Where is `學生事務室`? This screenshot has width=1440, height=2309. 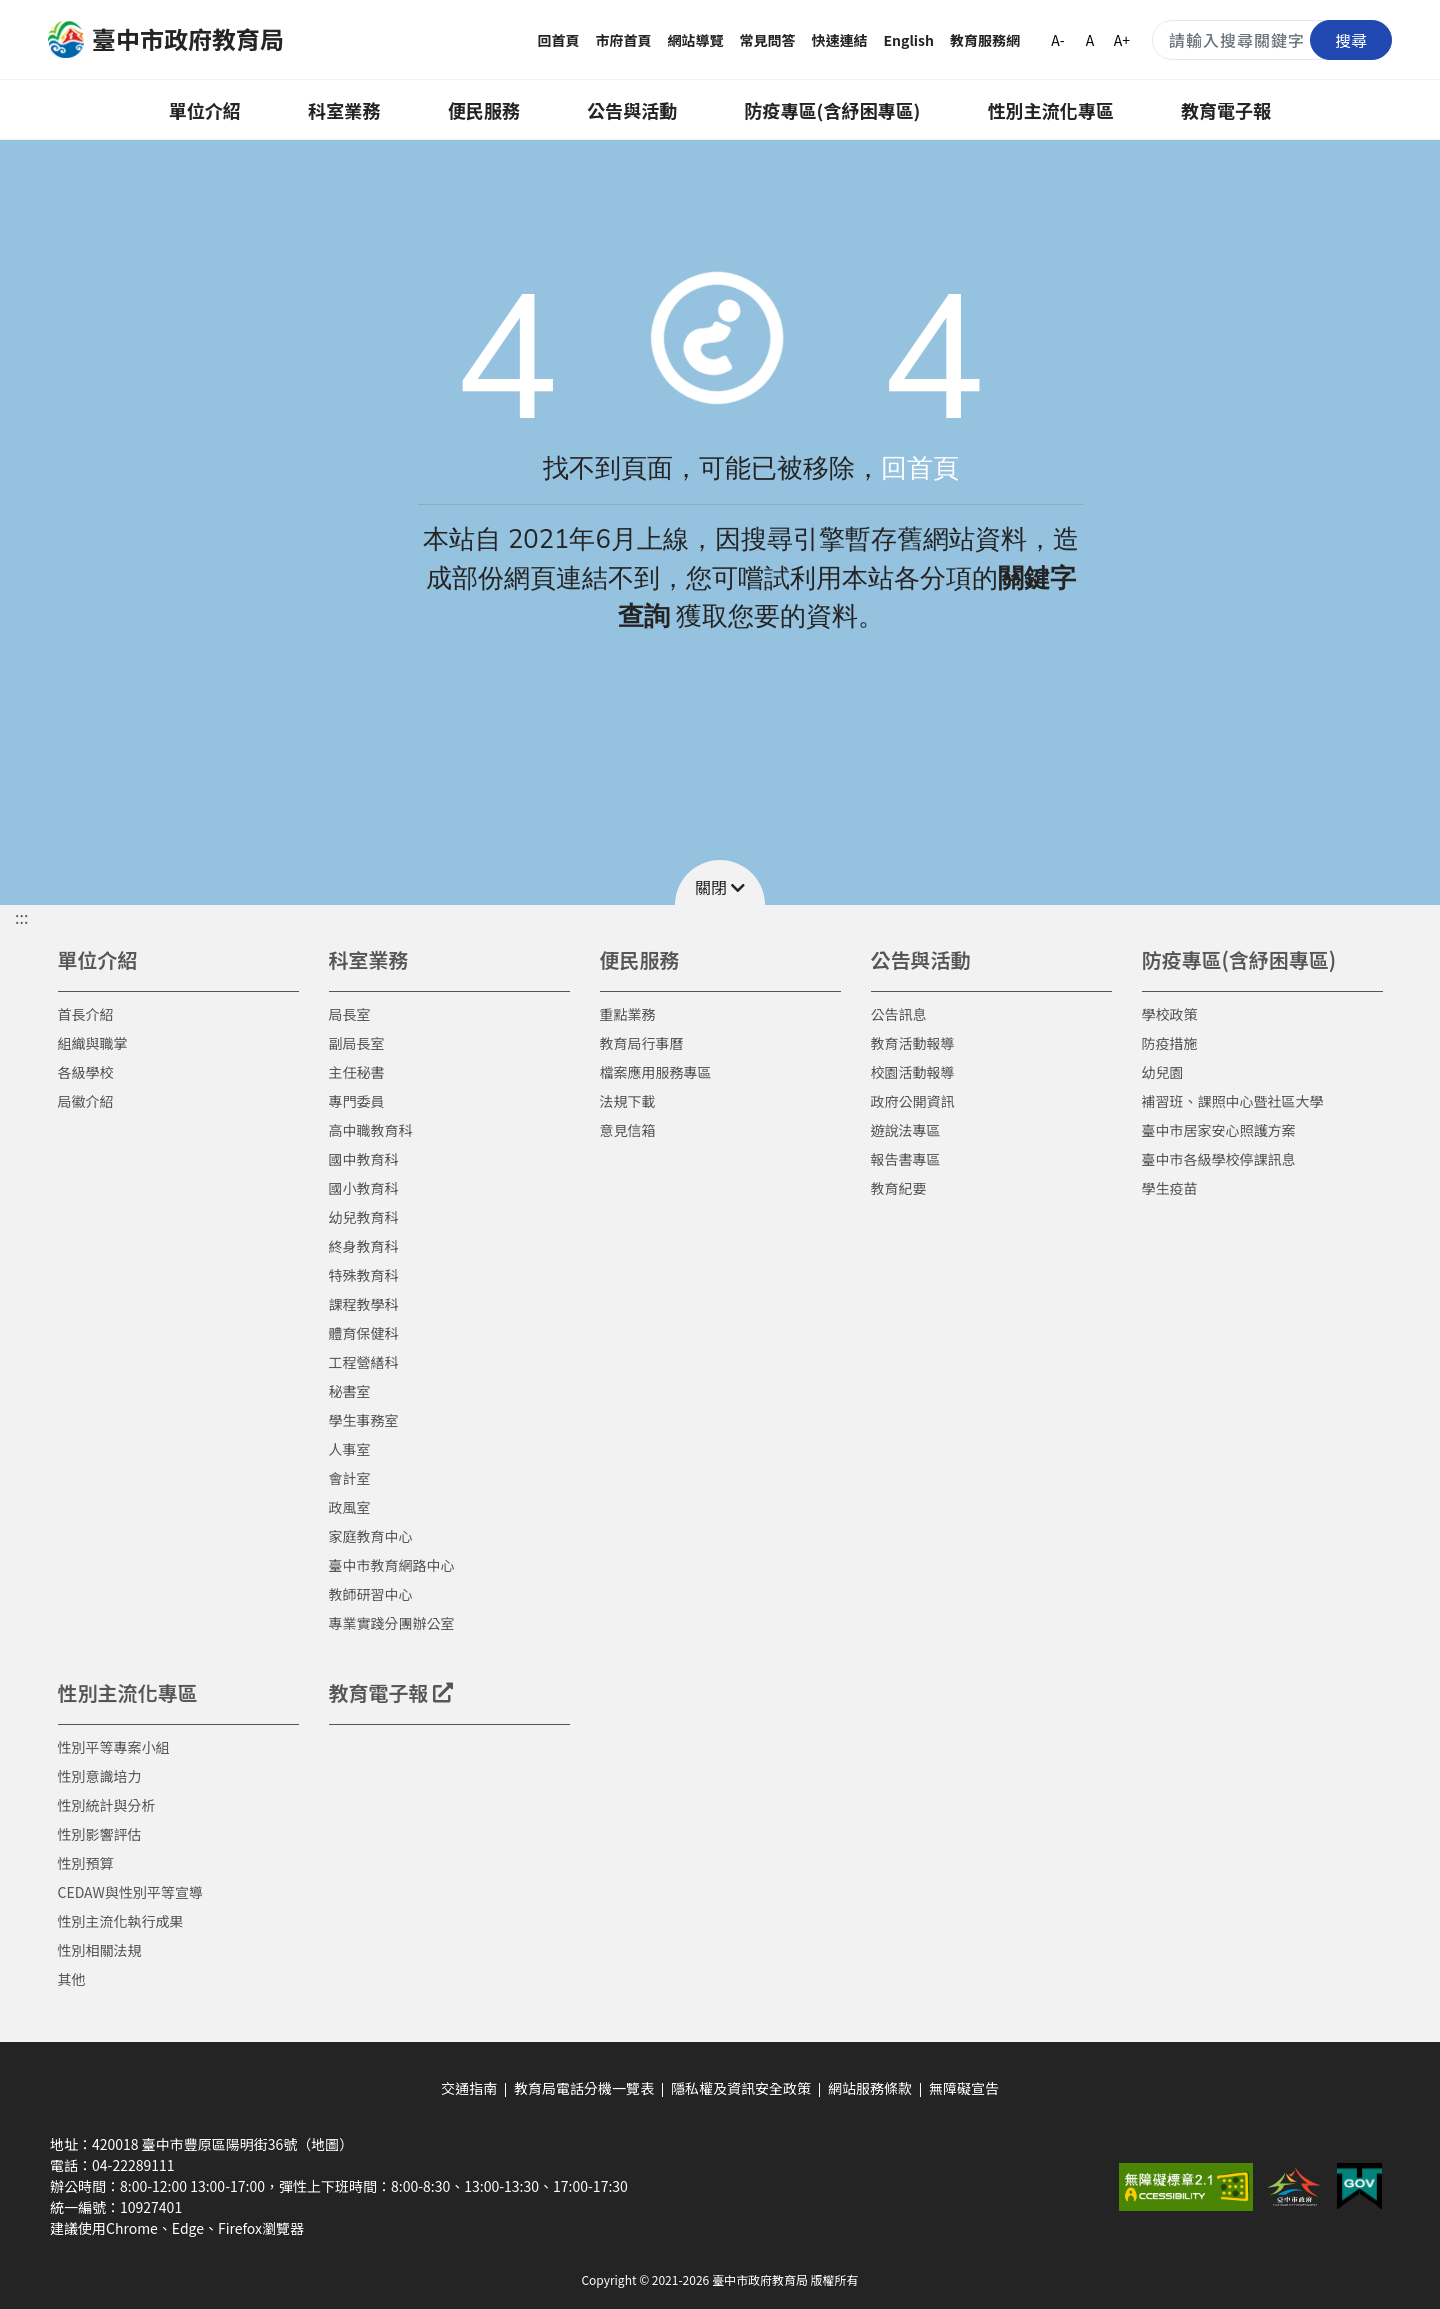
學生事務室 is located at coordinates (364, 1420).